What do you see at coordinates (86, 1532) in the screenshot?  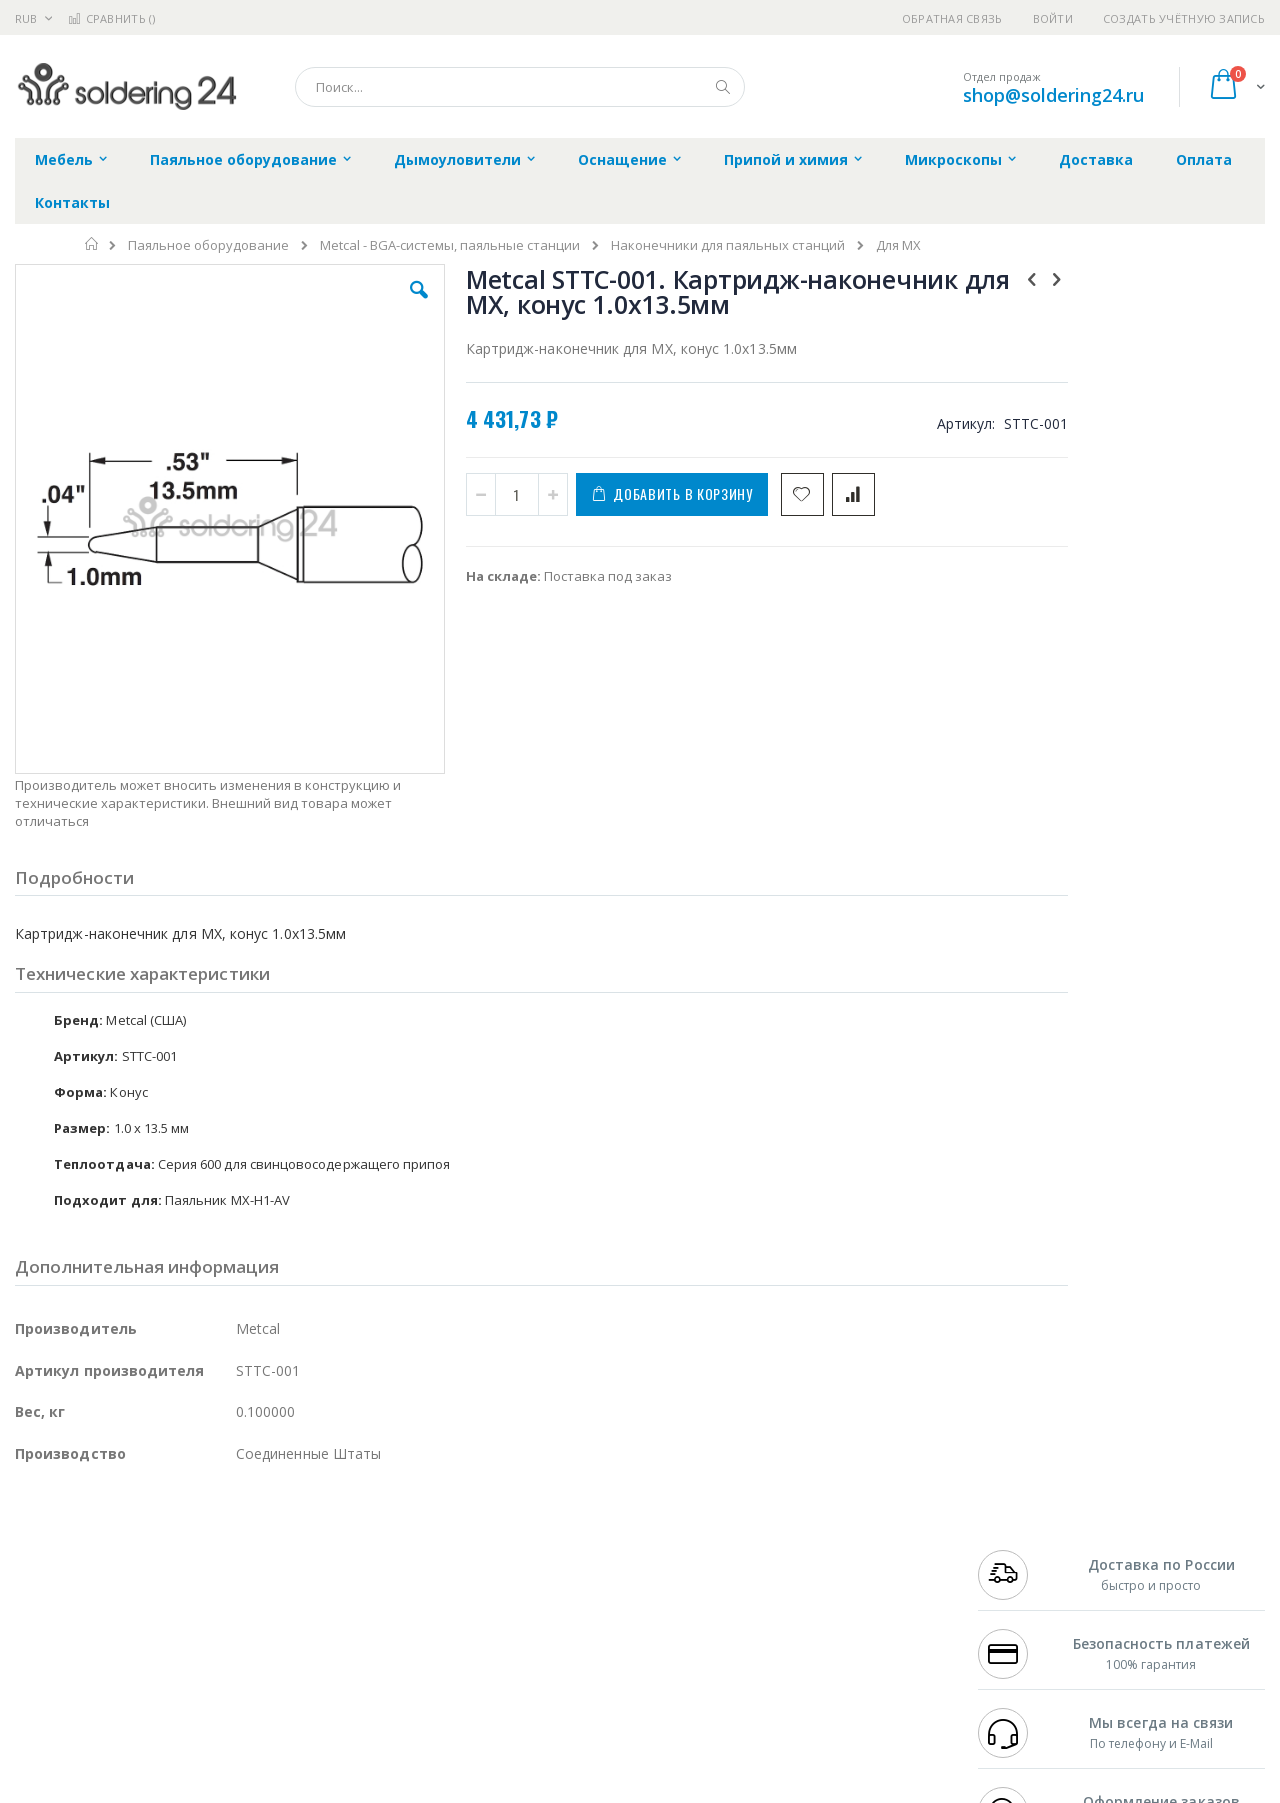 I see `Ersa` at bounding box center [86, 1532].